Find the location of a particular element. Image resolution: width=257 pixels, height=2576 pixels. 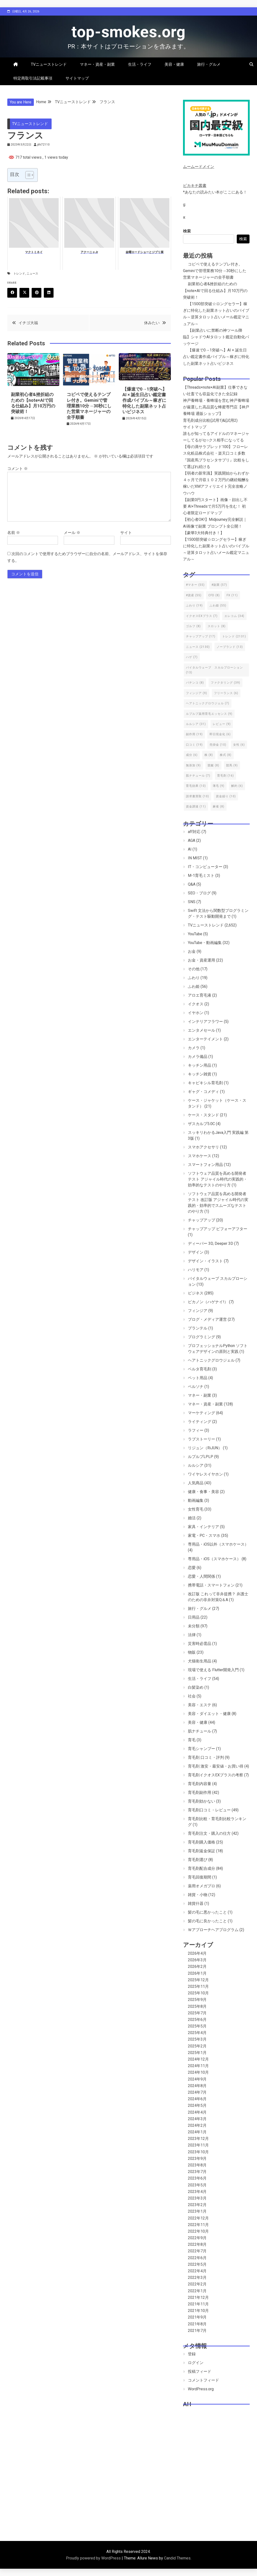

サイトマップ is located at coordinates (77, 78).